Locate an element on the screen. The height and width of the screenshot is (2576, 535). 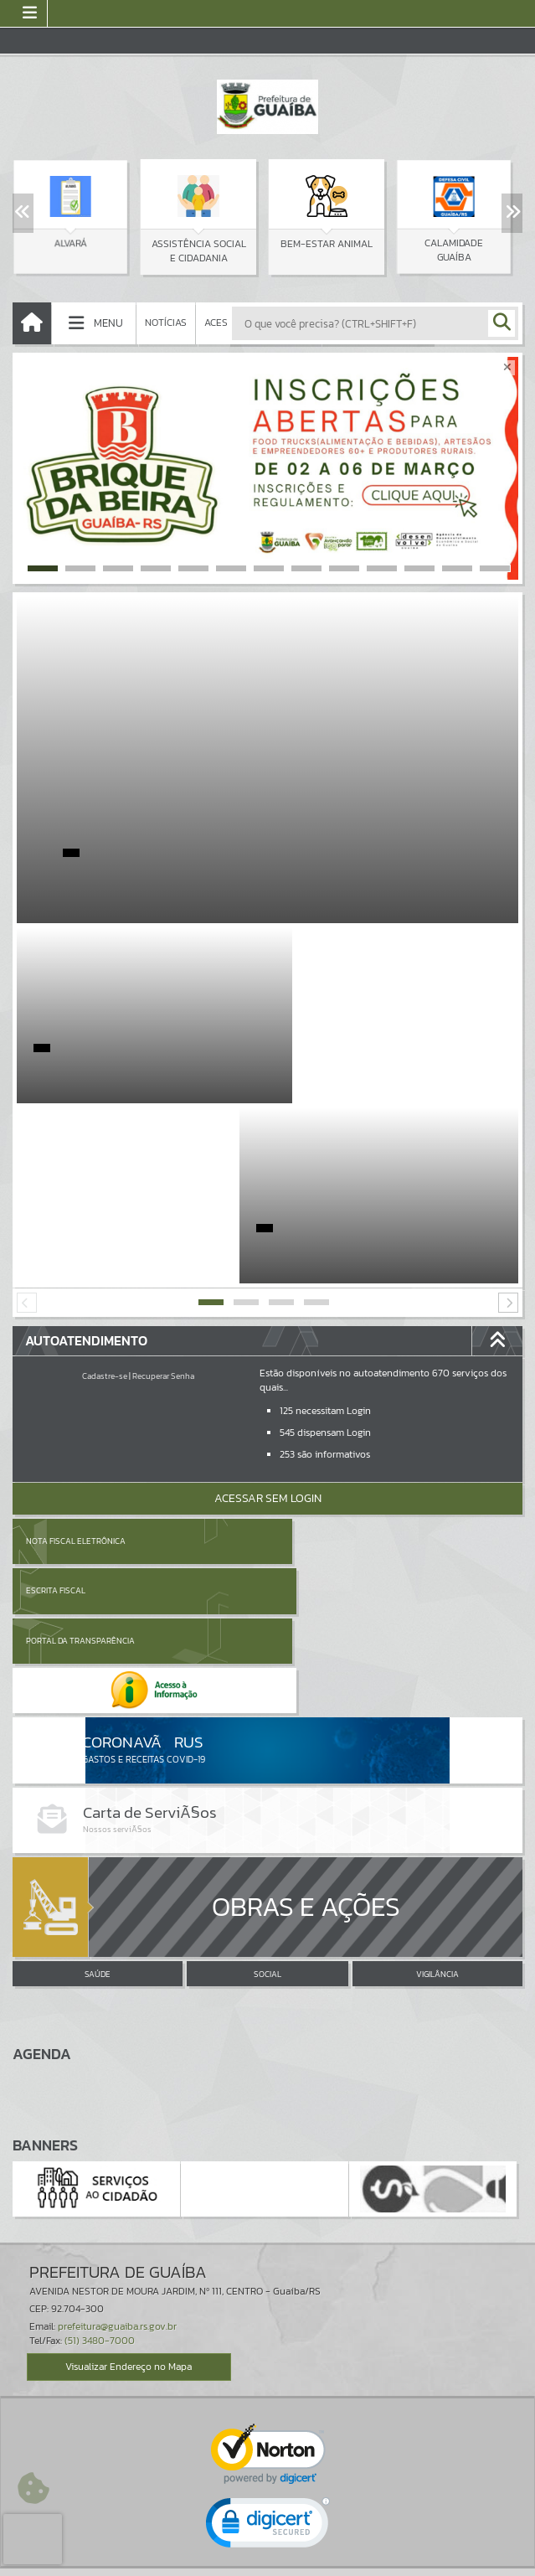
Termos de Uso is located at coordinates (267, 2546).